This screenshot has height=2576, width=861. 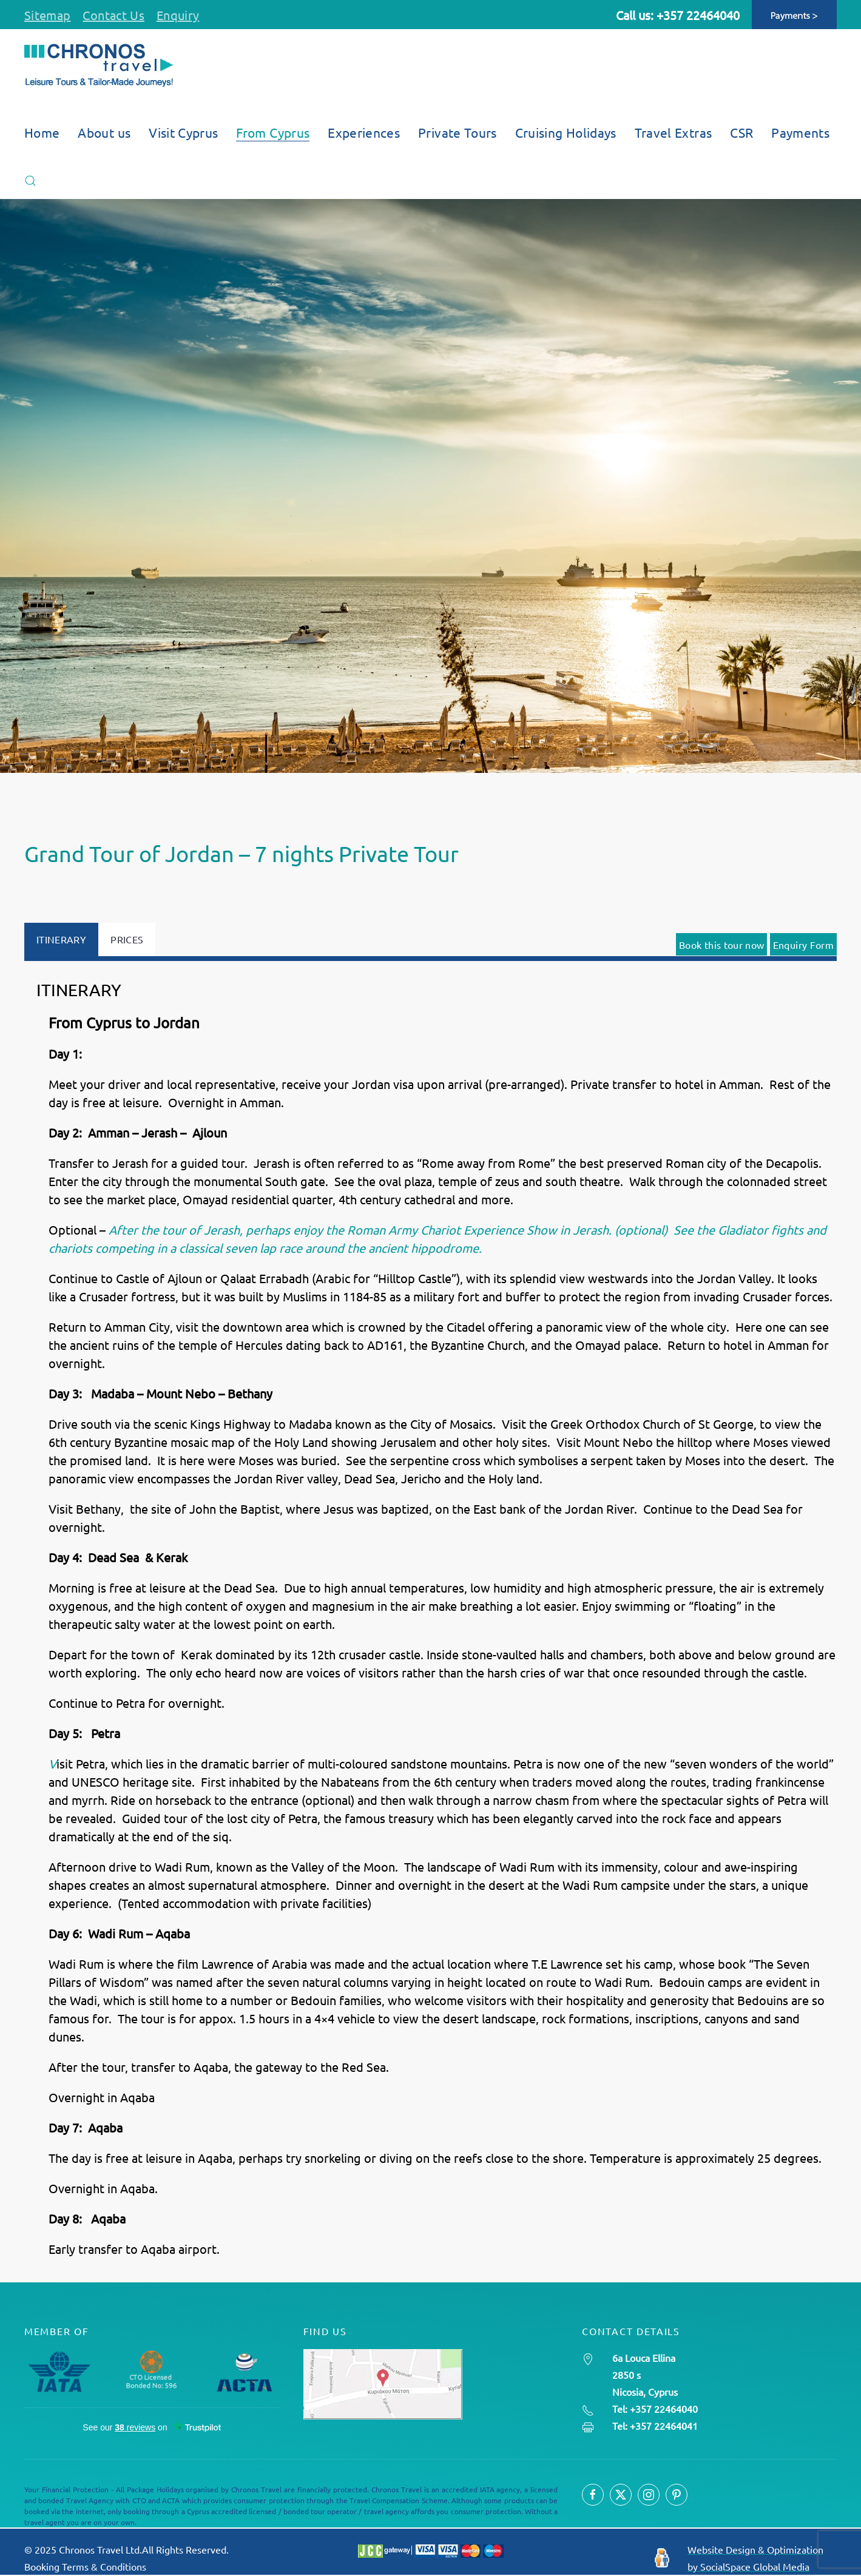 I want to click on Enquiry Form, so click(x=803, y=945).